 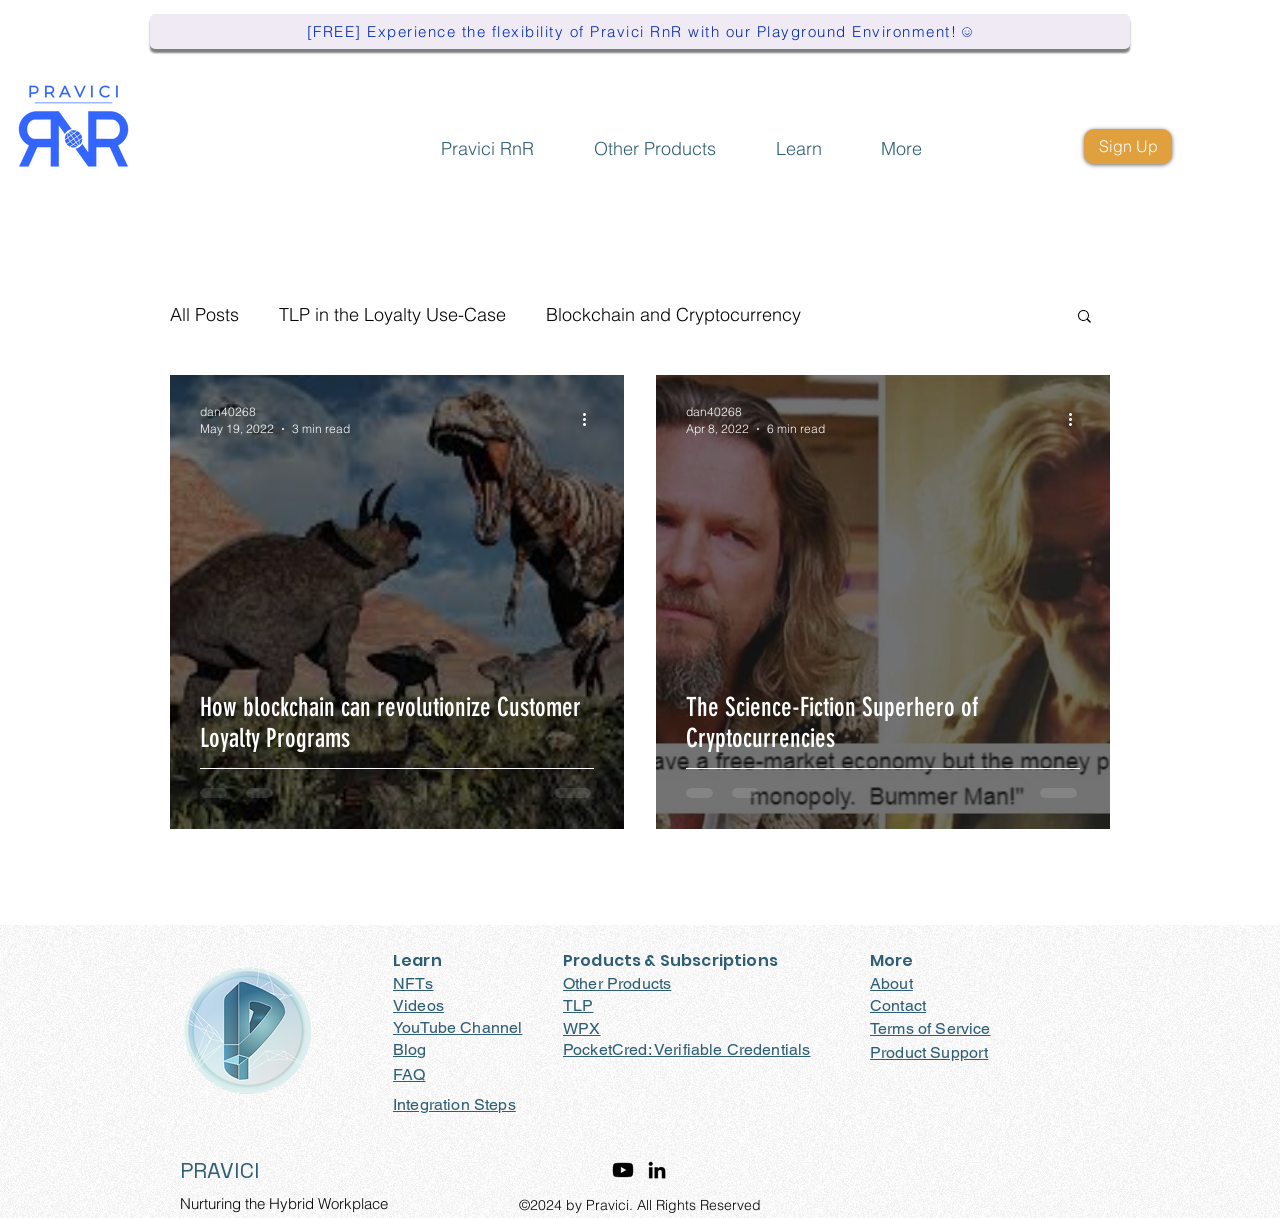 What do you see at coordinates (623, 1170) in the screenshot?
I see `[Youtube]` at bounding box center [623, 1170].